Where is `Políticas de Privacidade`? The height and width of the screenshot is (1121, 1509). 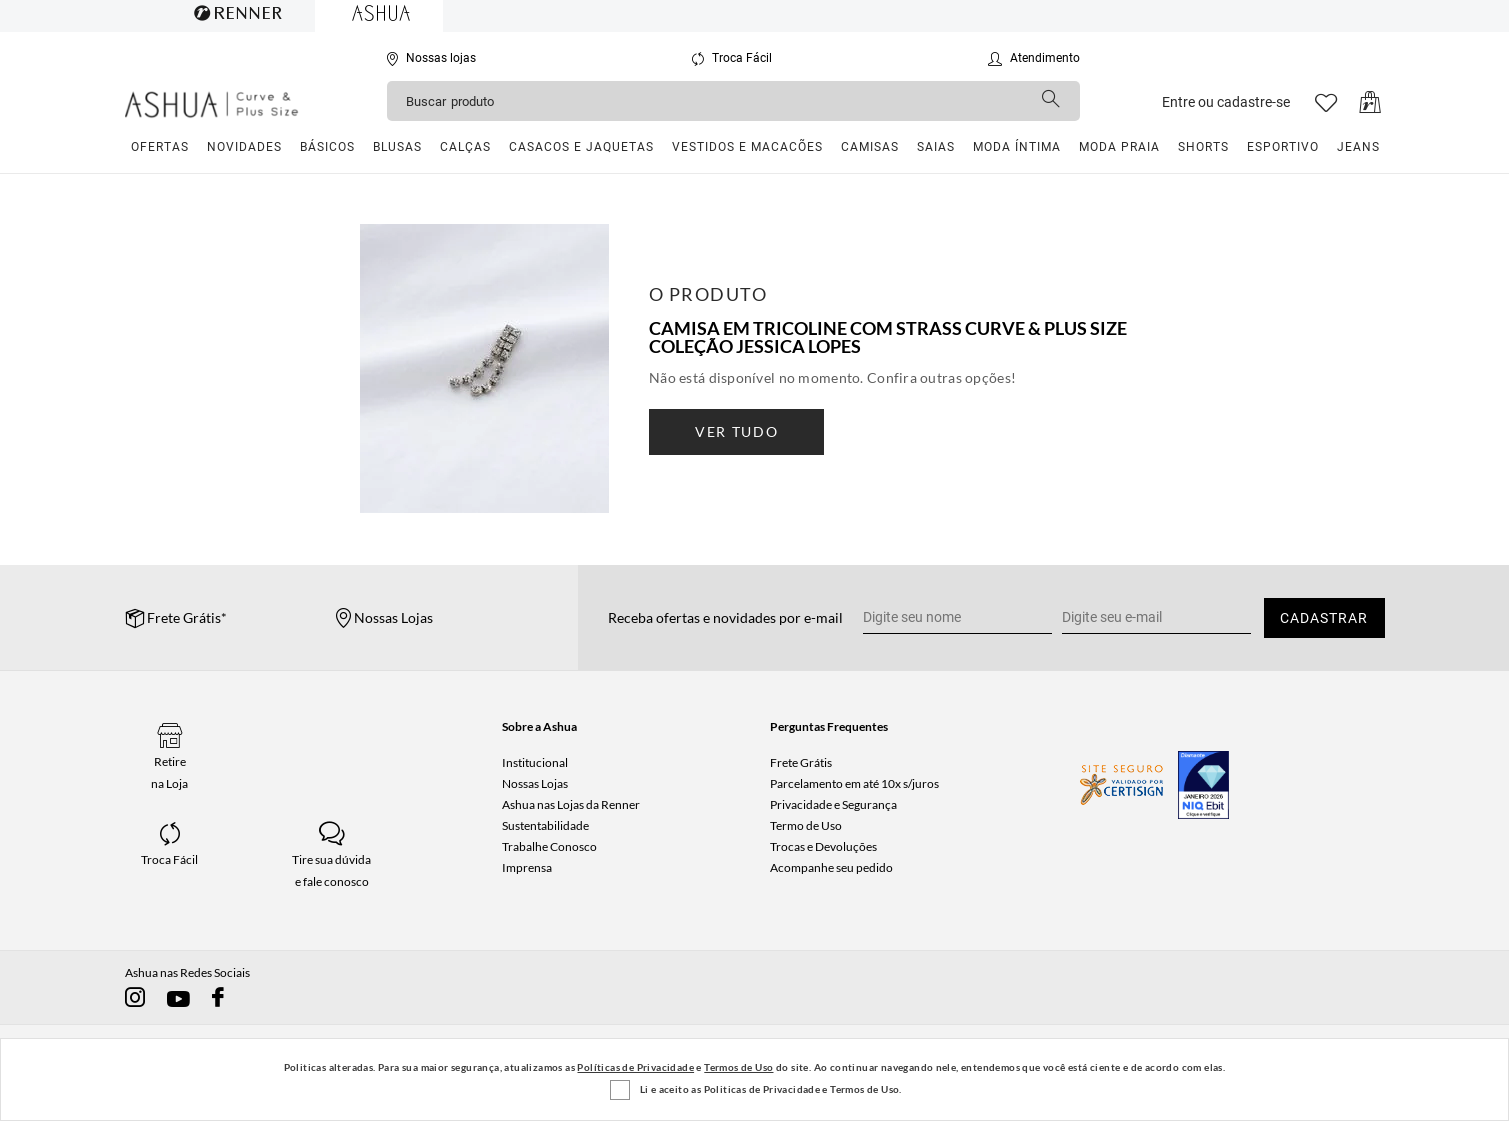 Políticas de Privacidade is located at coordinates (635, 1067).